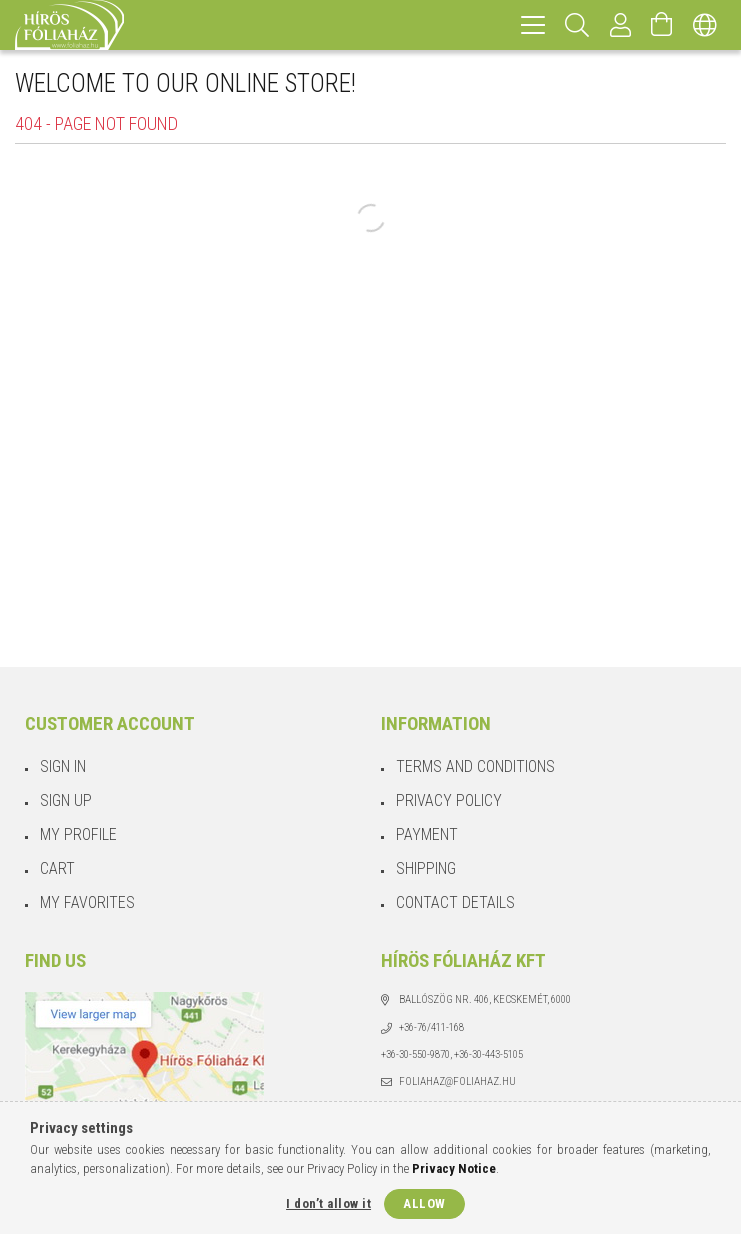 Image resolution: width=741 pixels, height=1234 pixels. I want to click on Shipping, so click(426, 868).